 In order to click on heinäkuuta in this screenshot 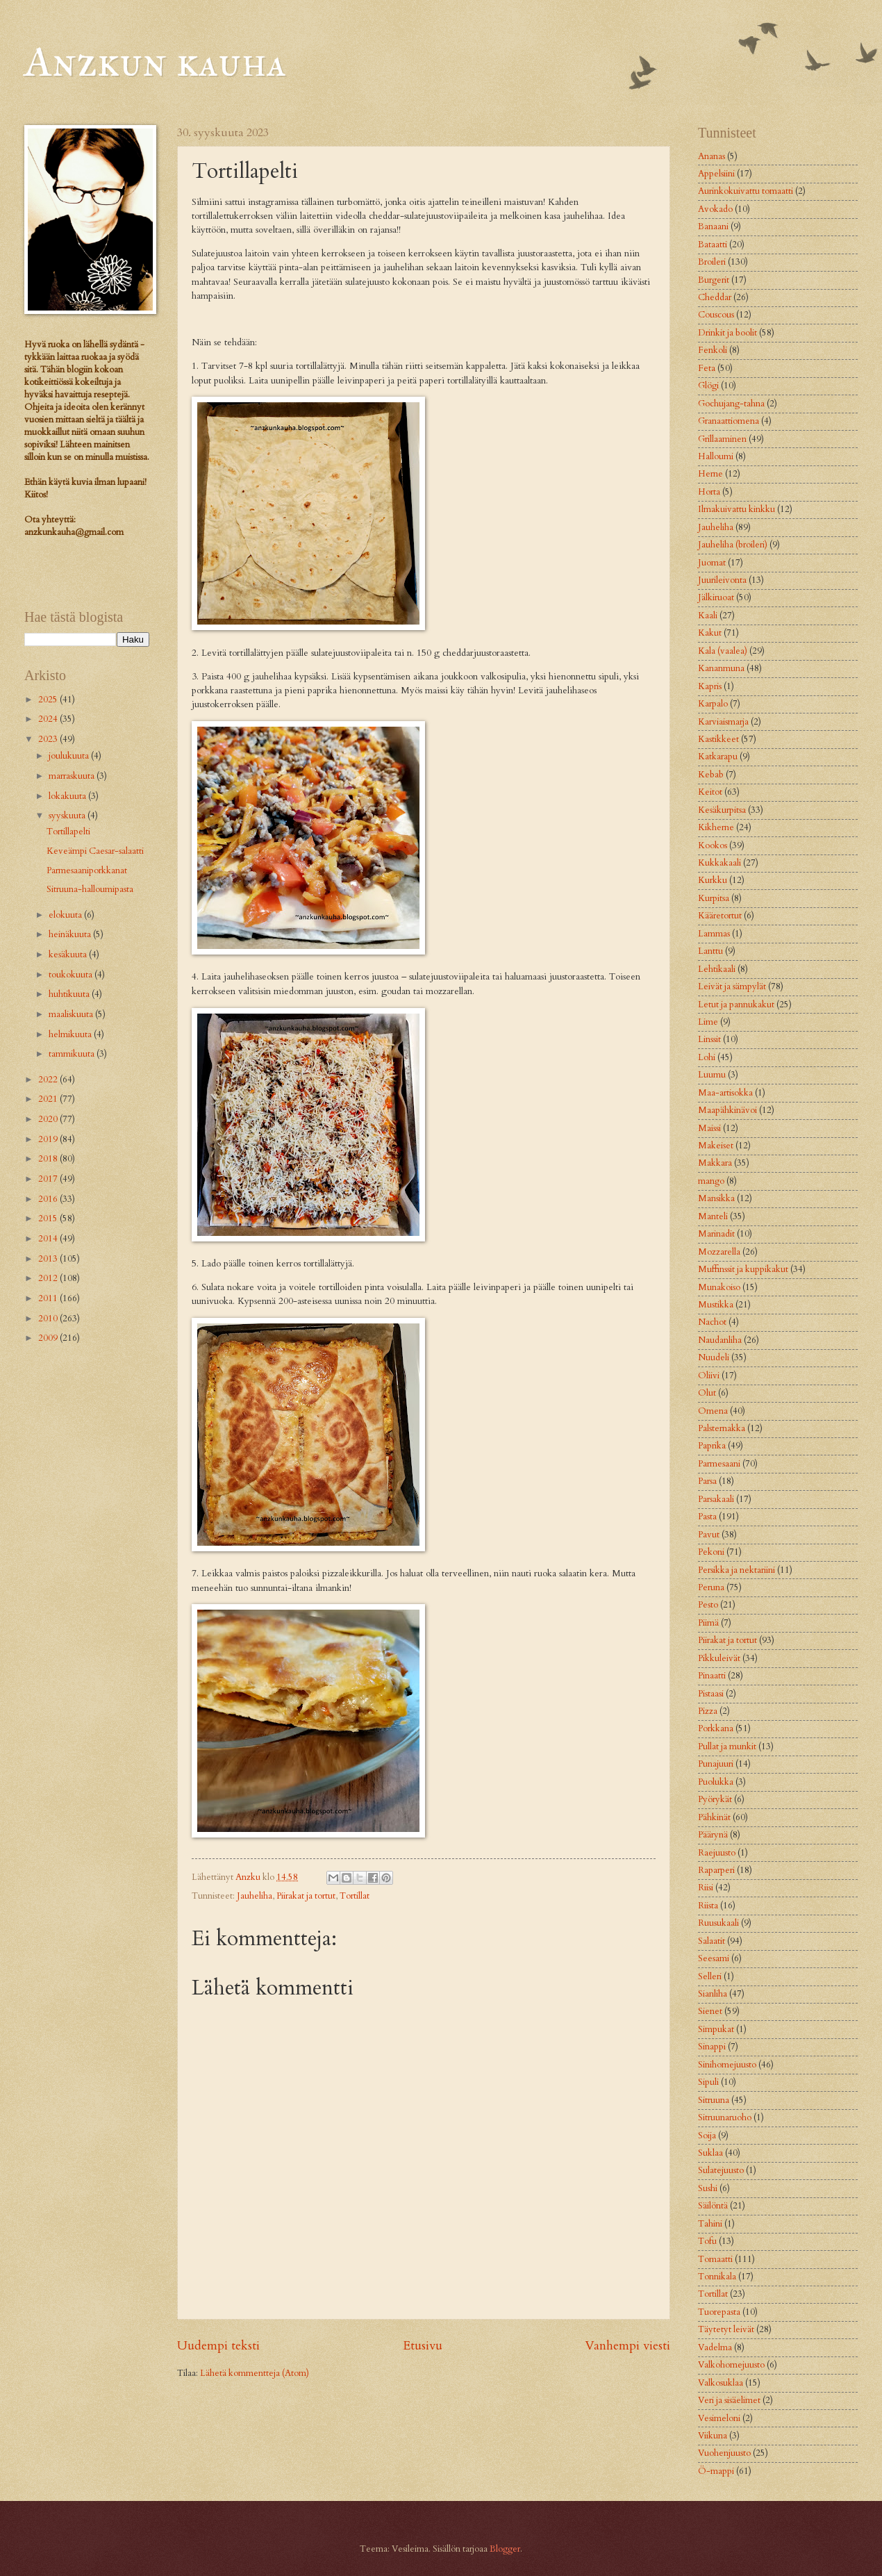, I will do `click(71, 934)`.